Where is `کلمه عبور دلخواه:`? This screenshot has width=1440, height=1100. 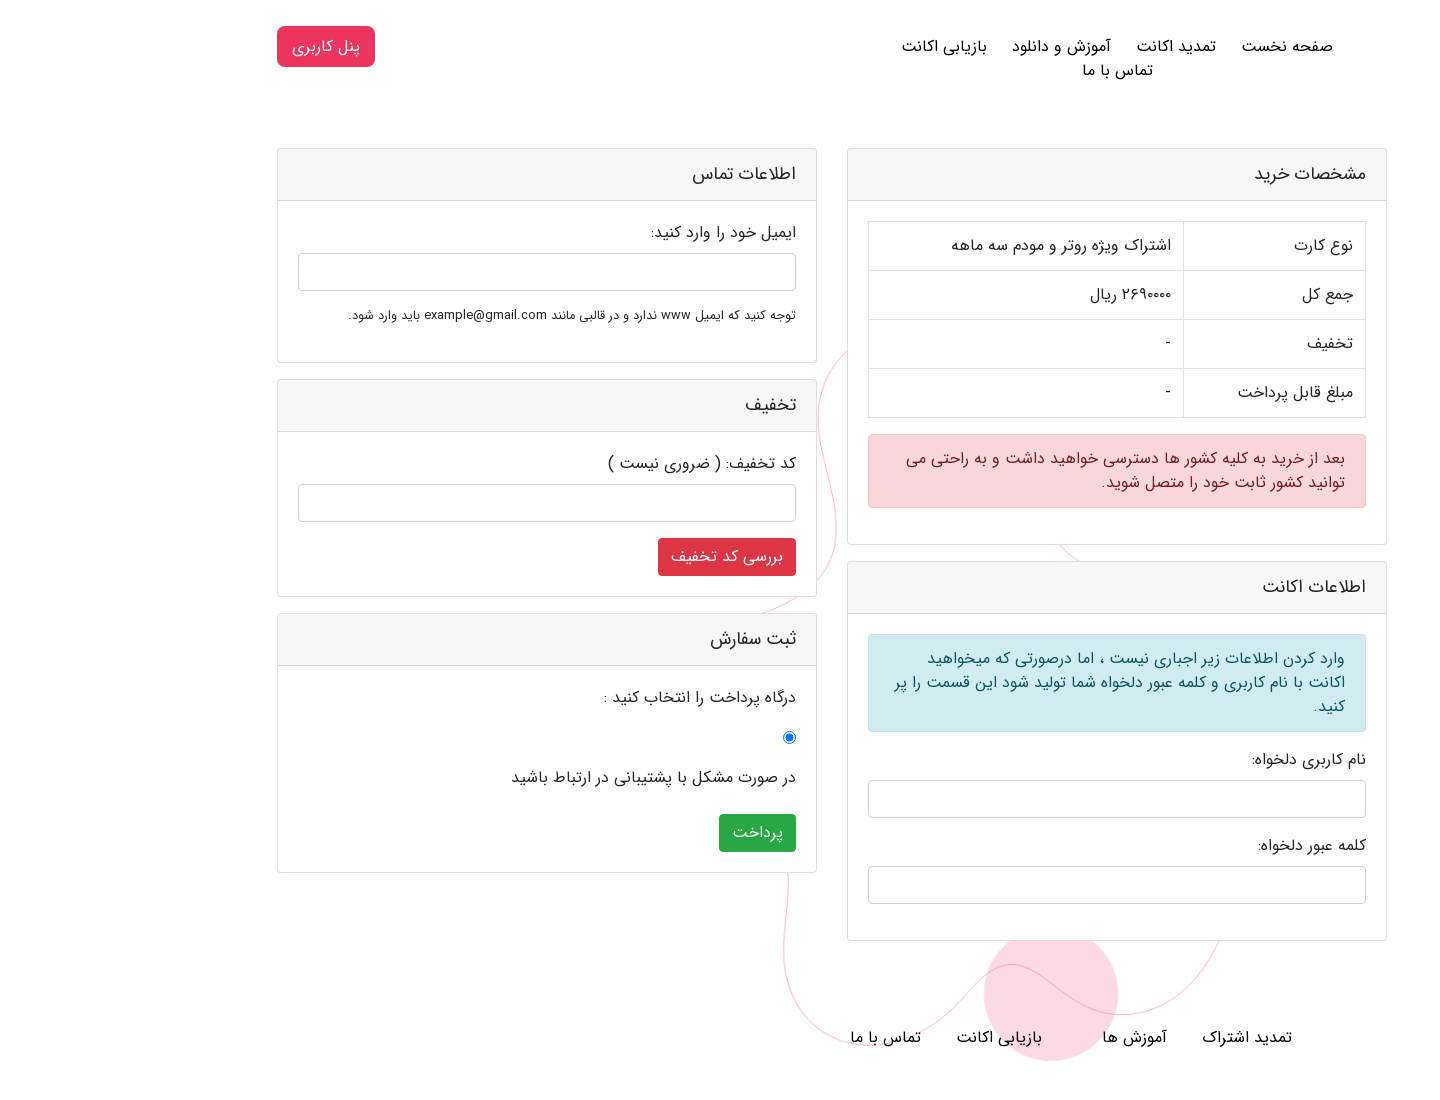
کلمه عبور دلخواه: is located at coordinates (1200, 846).